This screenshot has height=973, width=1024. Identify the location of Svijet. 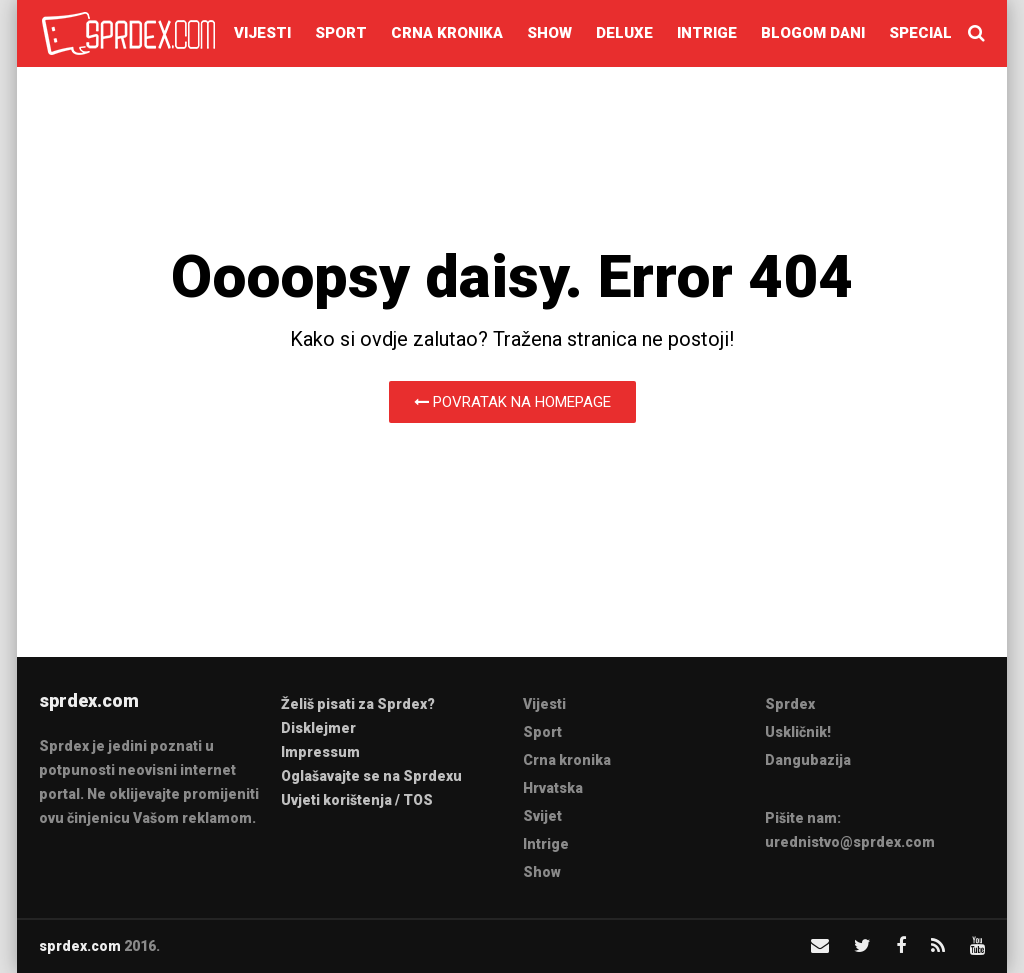
(542, 816).